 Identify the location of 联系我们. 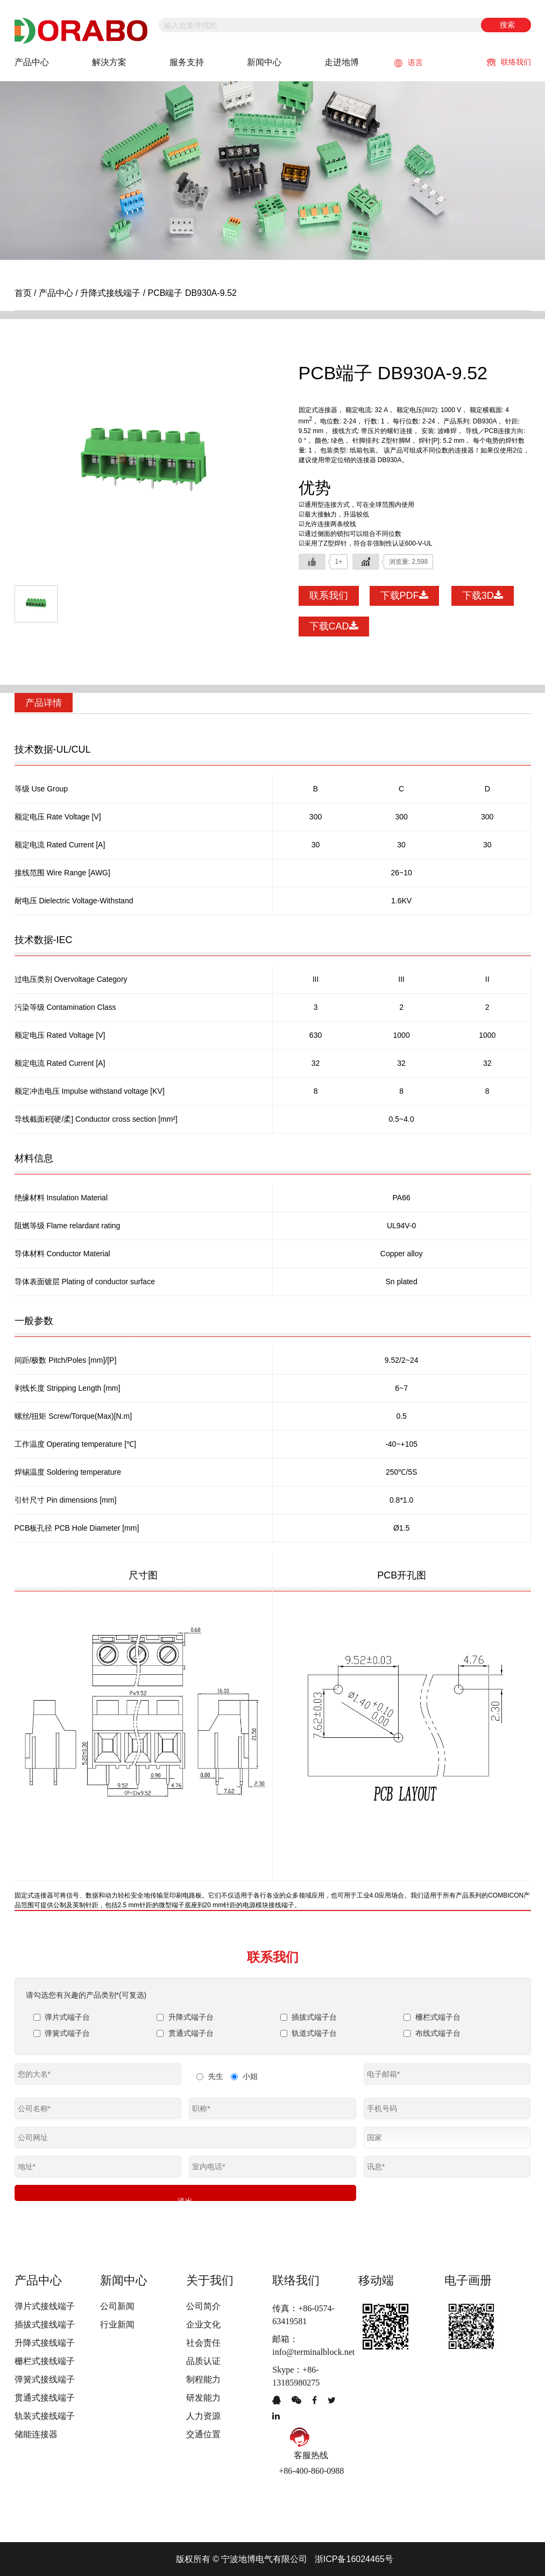
(328, 595).